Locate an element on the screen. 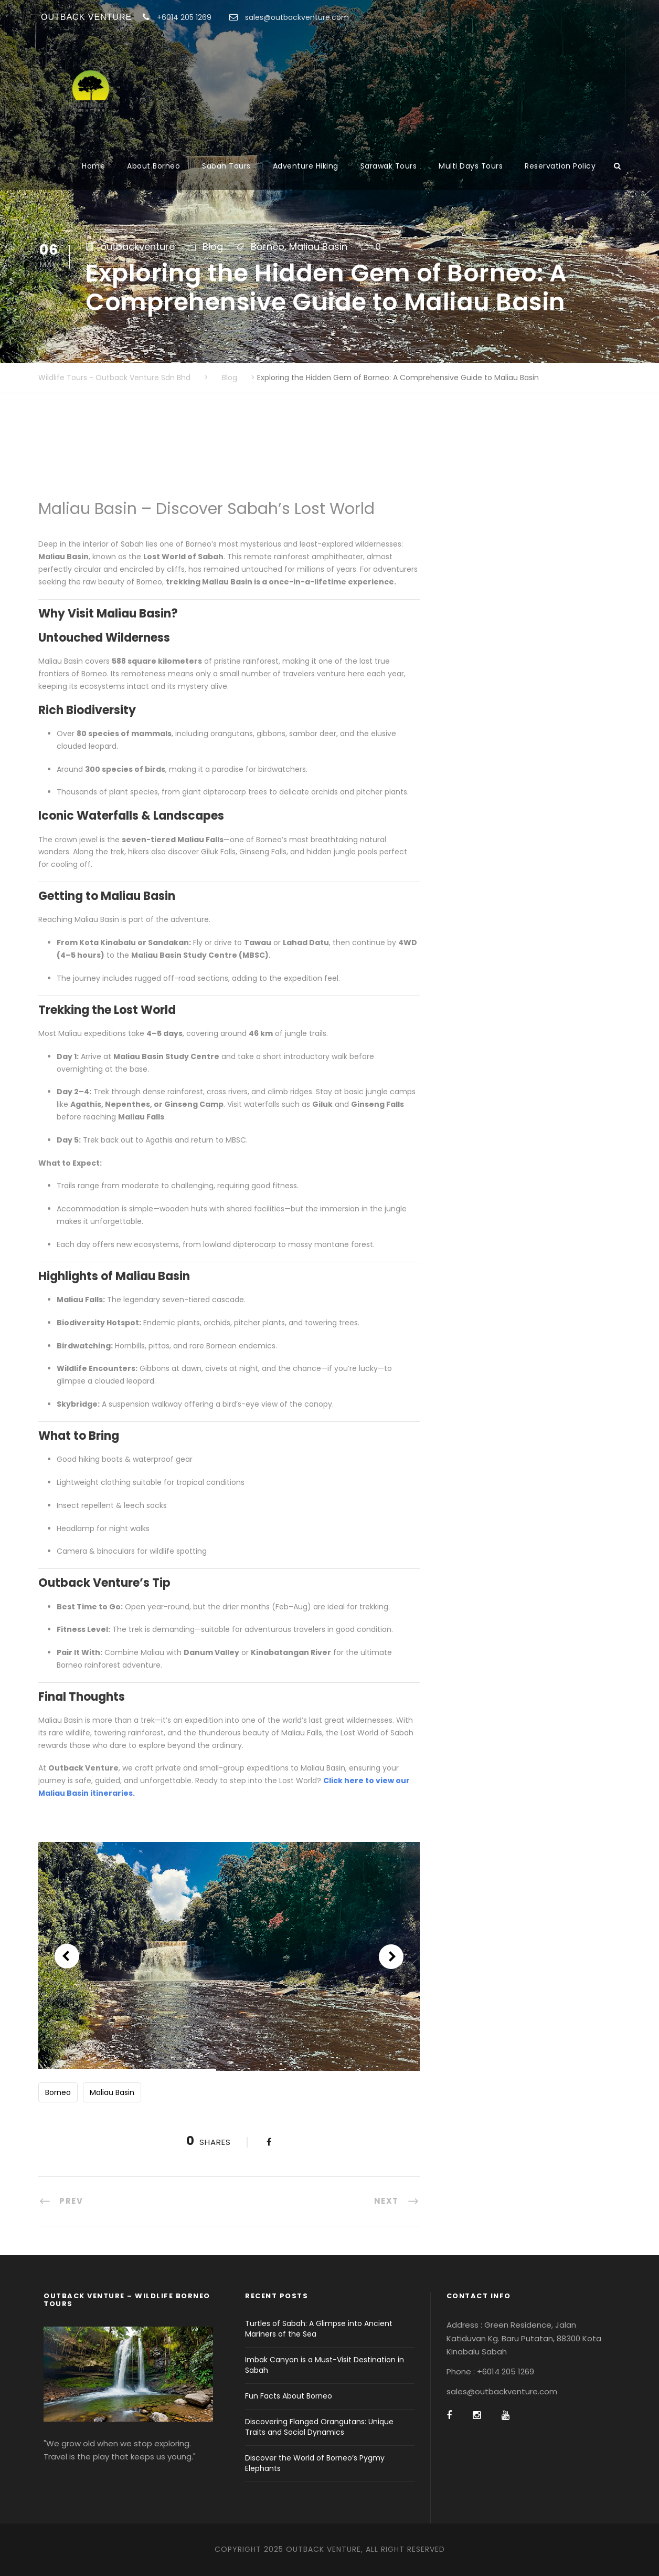 The width and height of the screenshot is (659, 2576). Reservation Policy is located at coordinates (560, 166).